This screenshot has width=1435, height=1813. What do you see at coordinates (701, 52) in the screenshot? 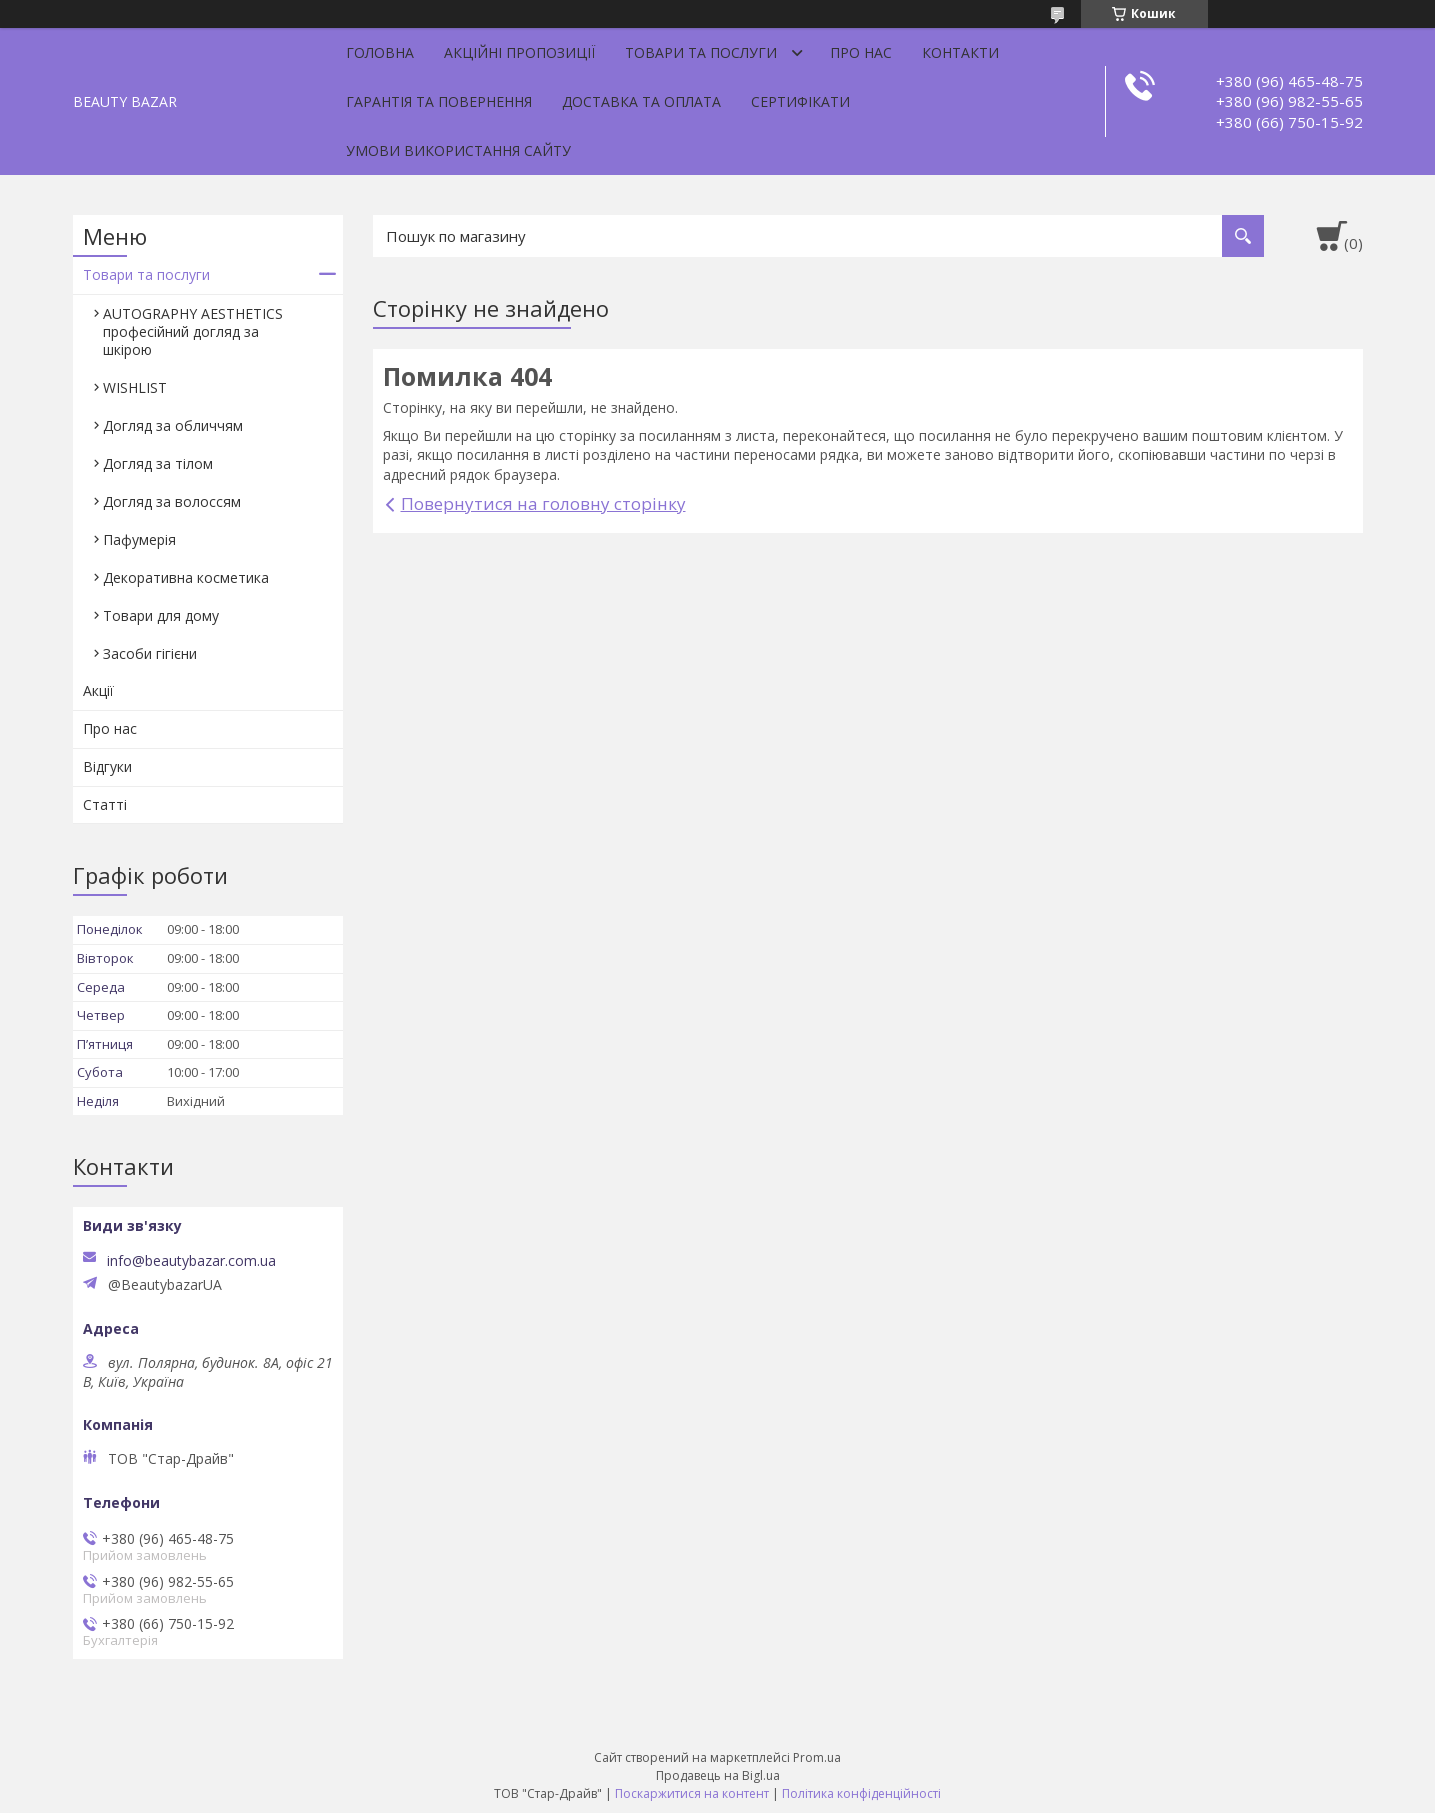
I see `Товари та послуги` at bounding box center [701, 52].